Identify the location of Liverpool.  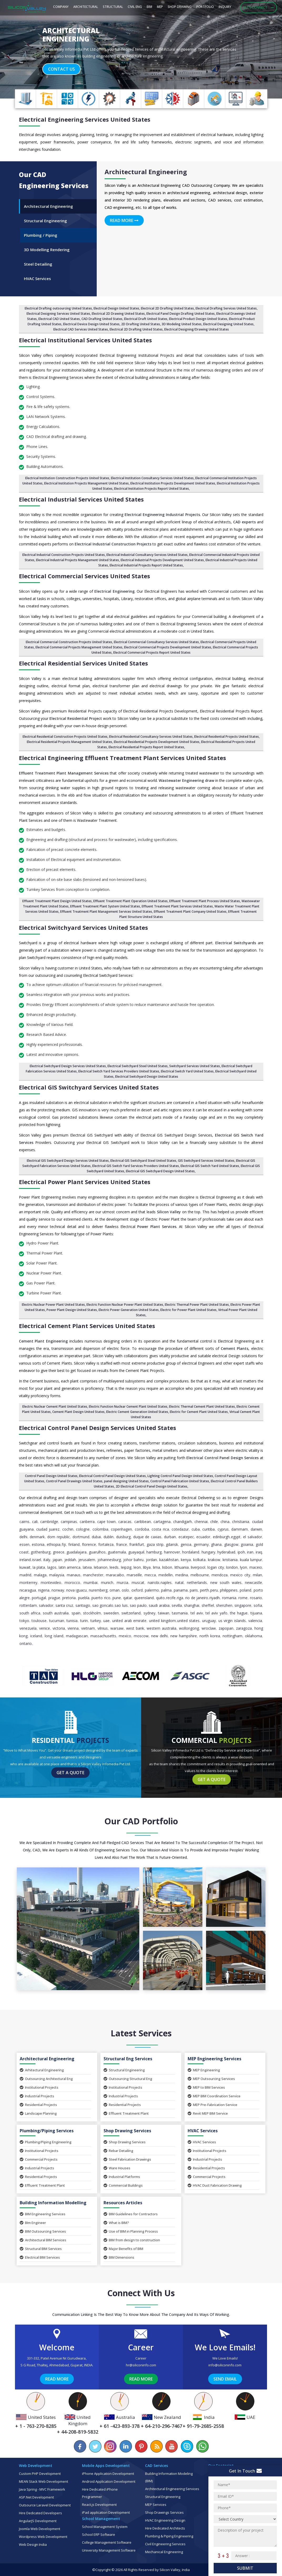
(198, 1567).